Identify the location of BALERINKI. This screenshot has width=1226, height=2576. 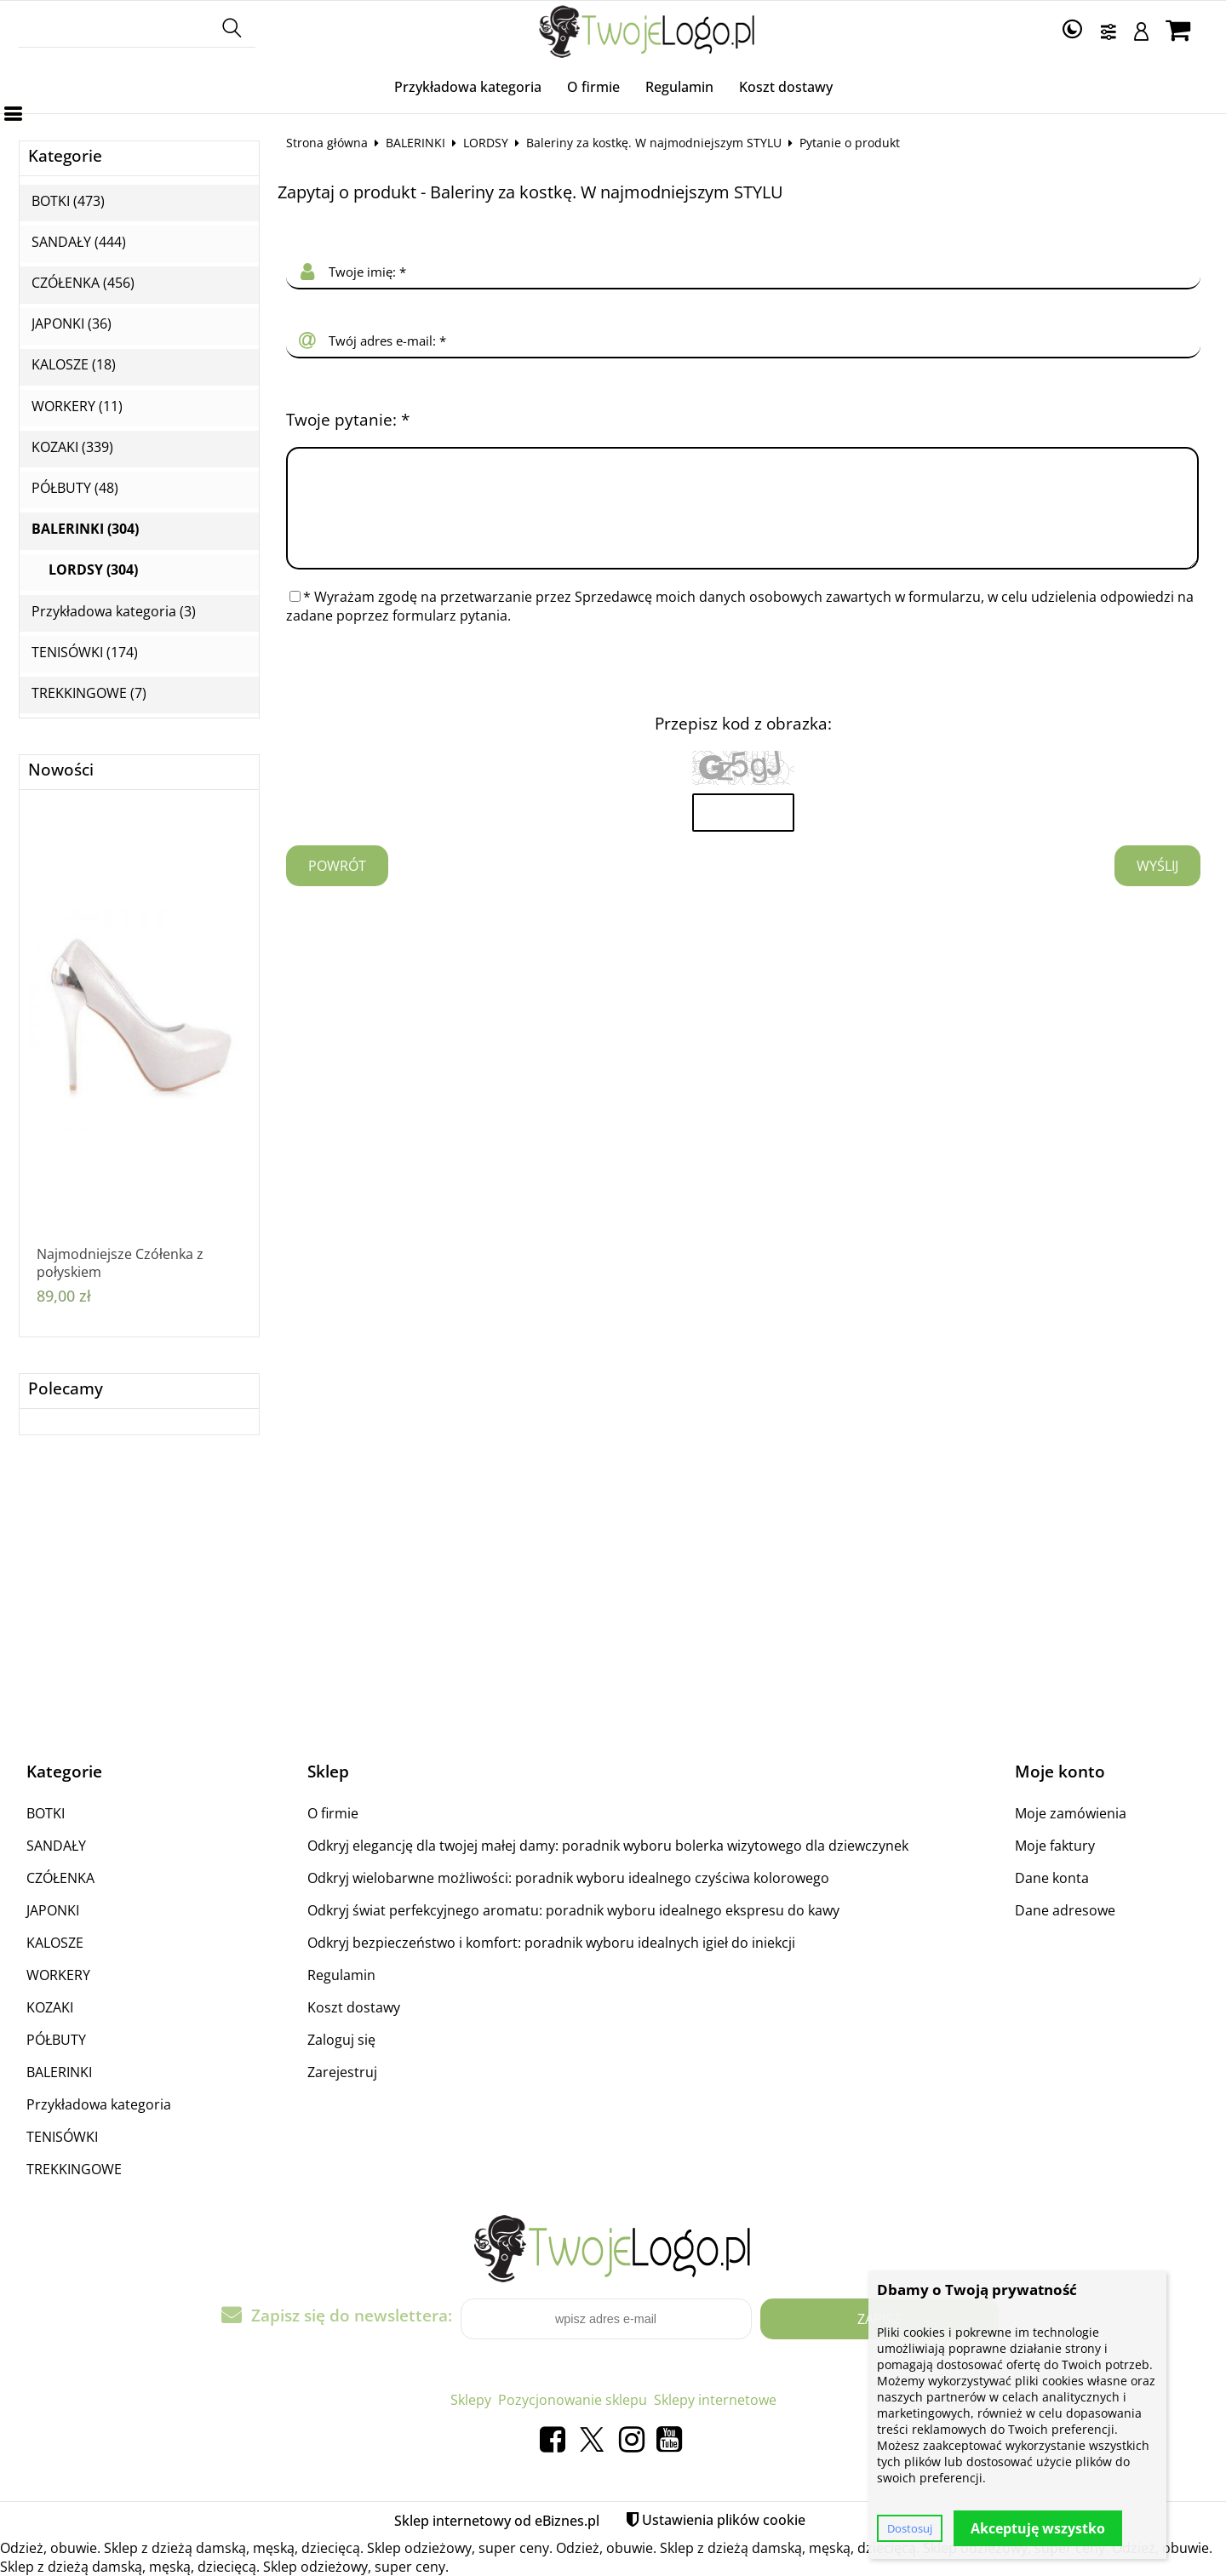
(415, 143).